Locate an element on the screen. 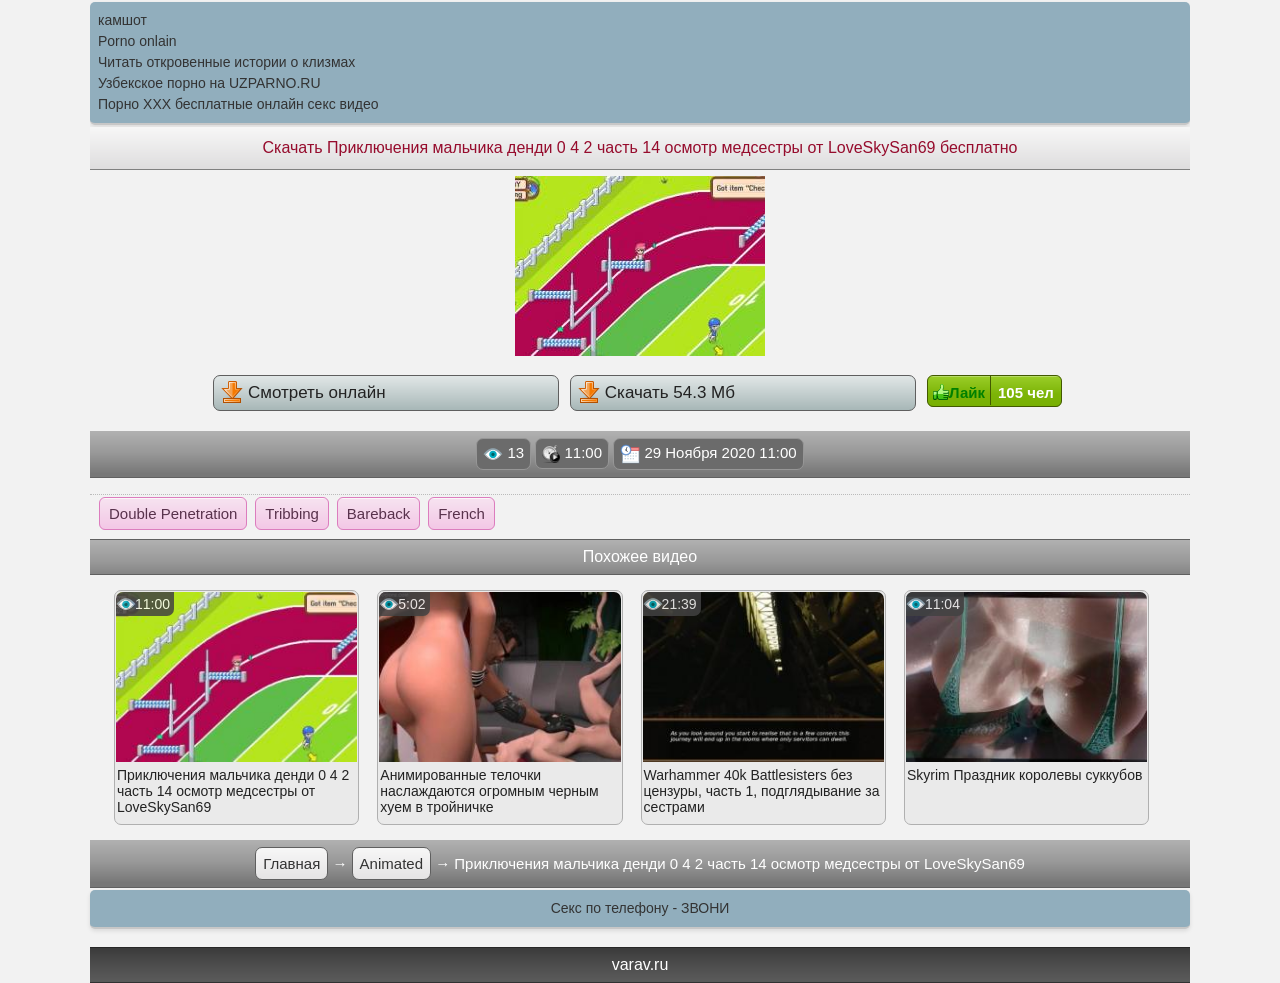 The height and width of the screenshot is (983, 1280). Bareback is located at coordinates (378, 513).